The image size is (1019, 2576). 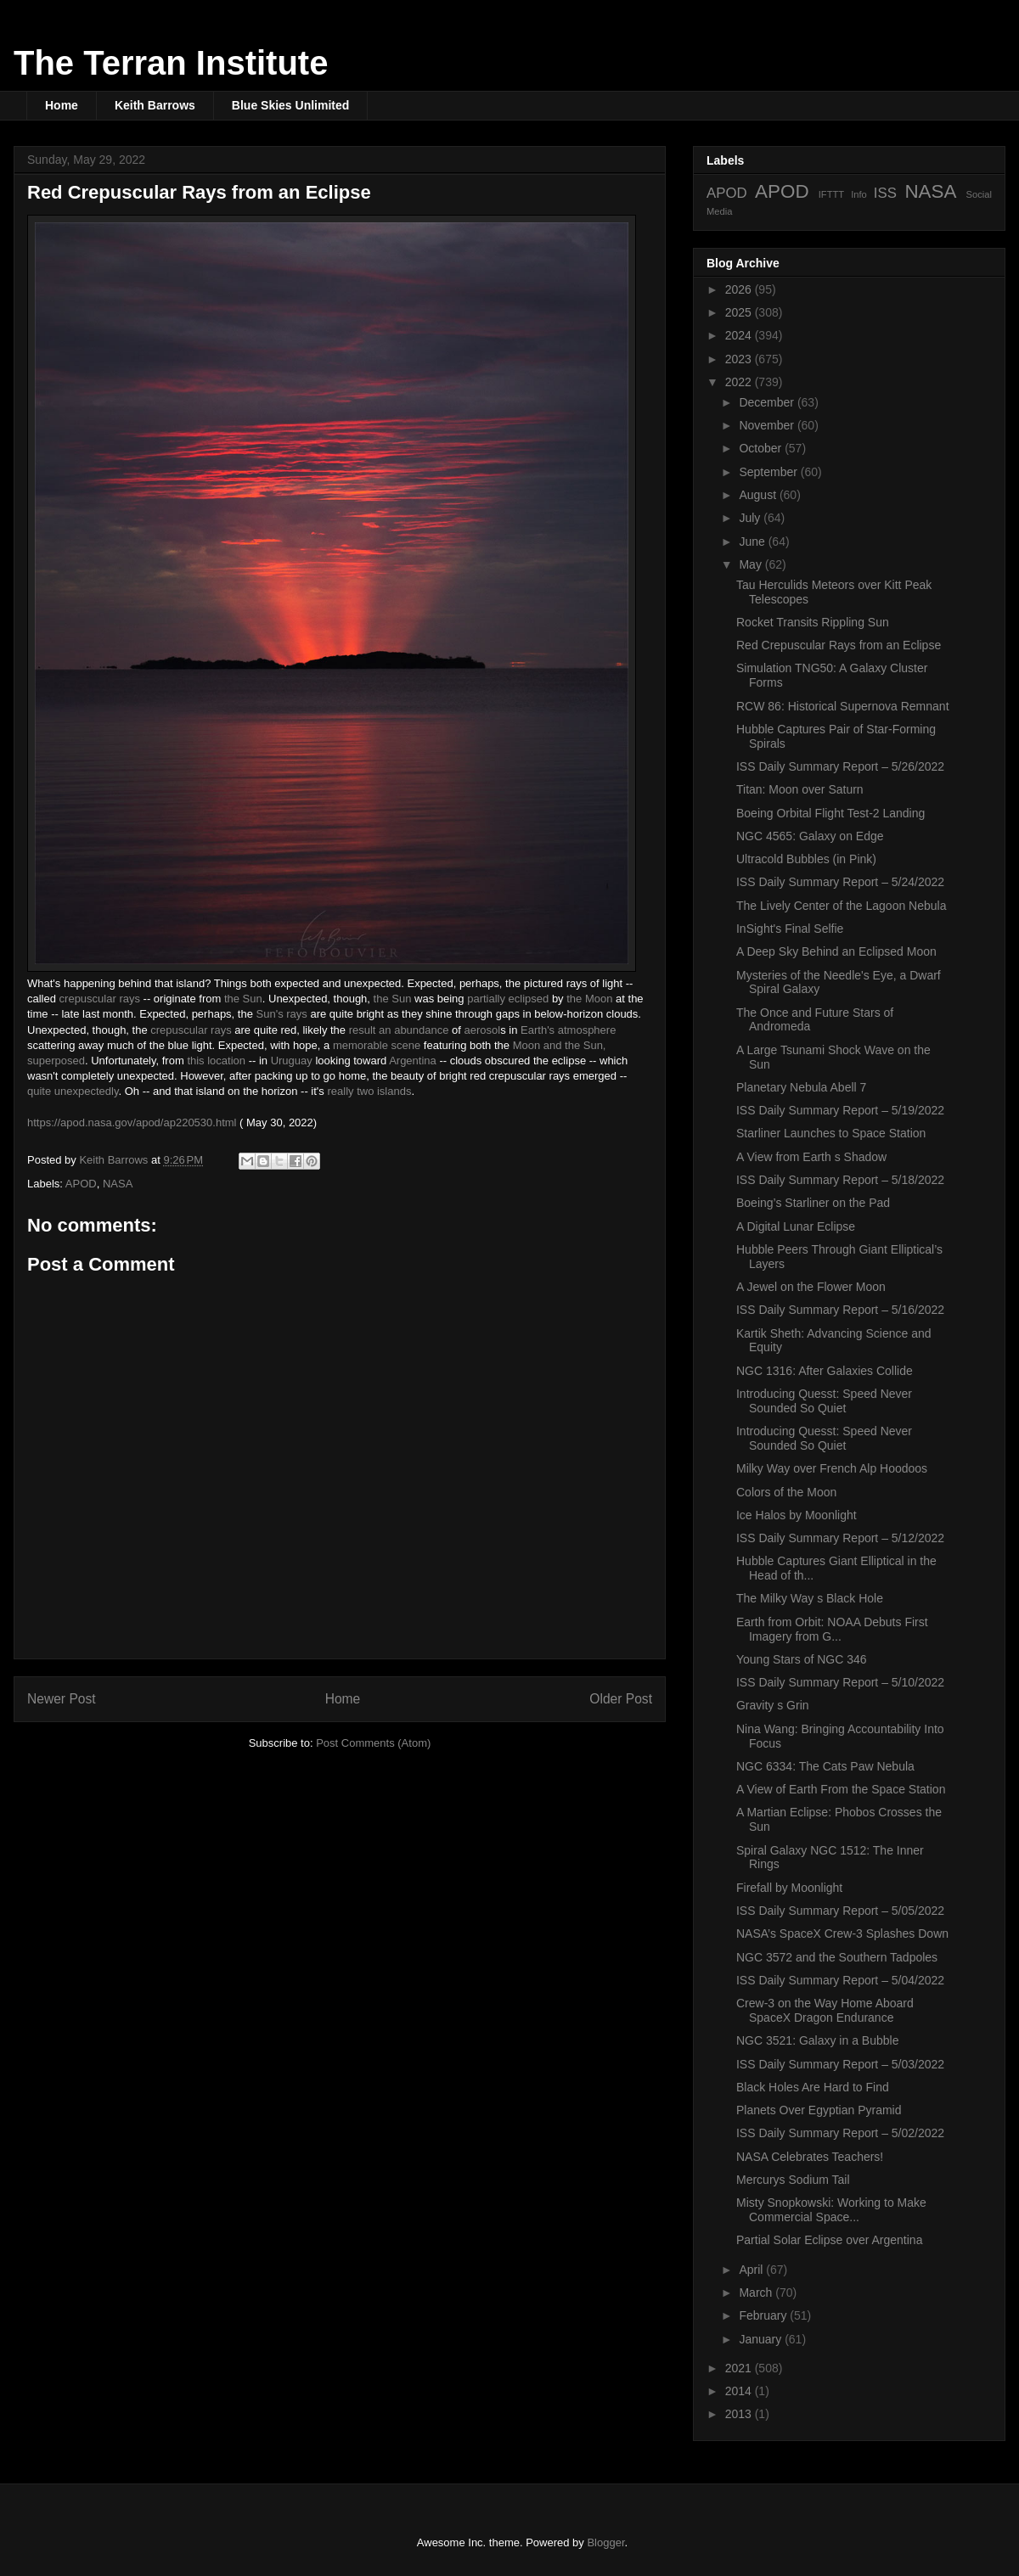 What do you see at coordinates (740, 2414) in the screenshot?
I see `2013` at bounding box center [740, 2414].